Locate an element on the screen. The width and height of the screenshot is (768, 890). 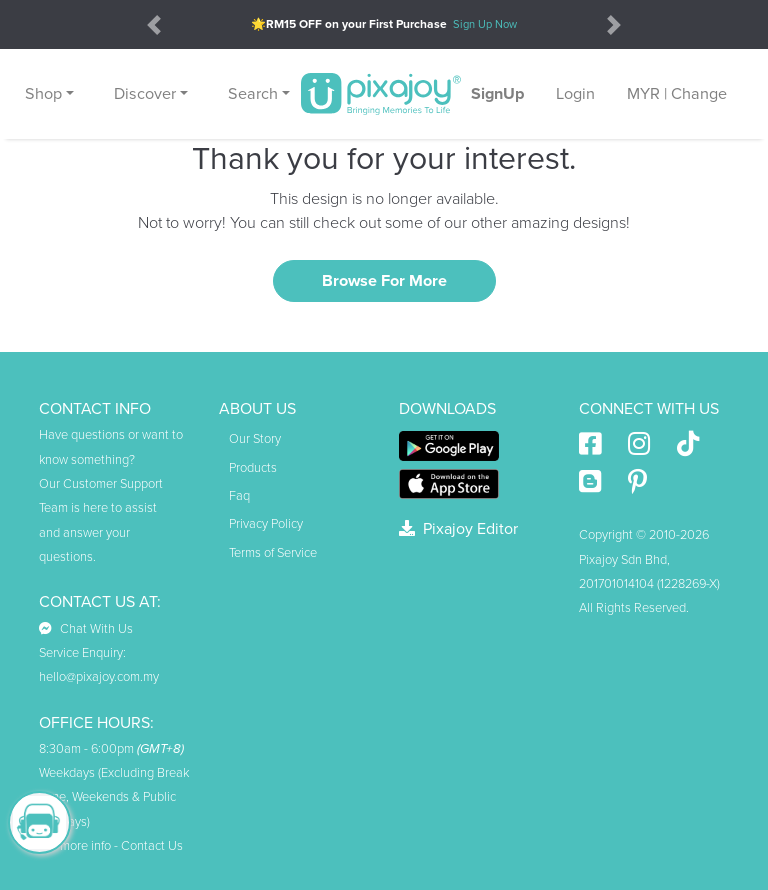
Terms of Service is located at coordinates (273, 553).